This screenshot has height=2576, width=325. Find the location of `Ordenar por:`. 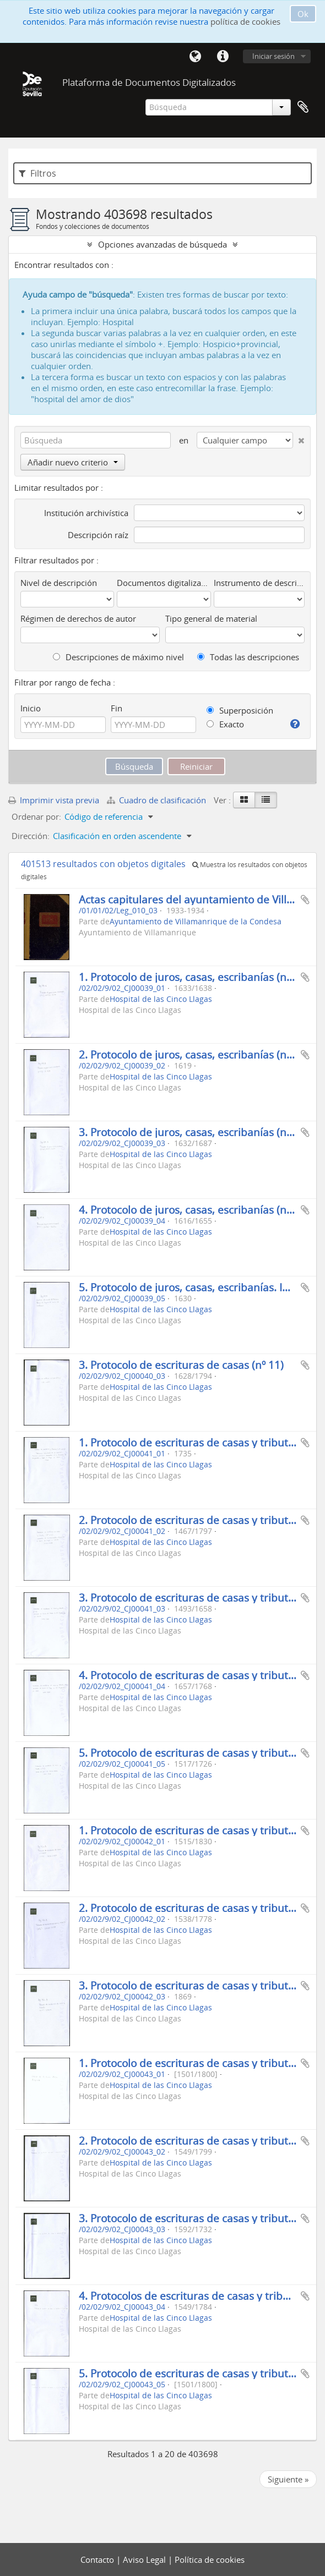

Ordenar por: is located at coordinates (36, 816).